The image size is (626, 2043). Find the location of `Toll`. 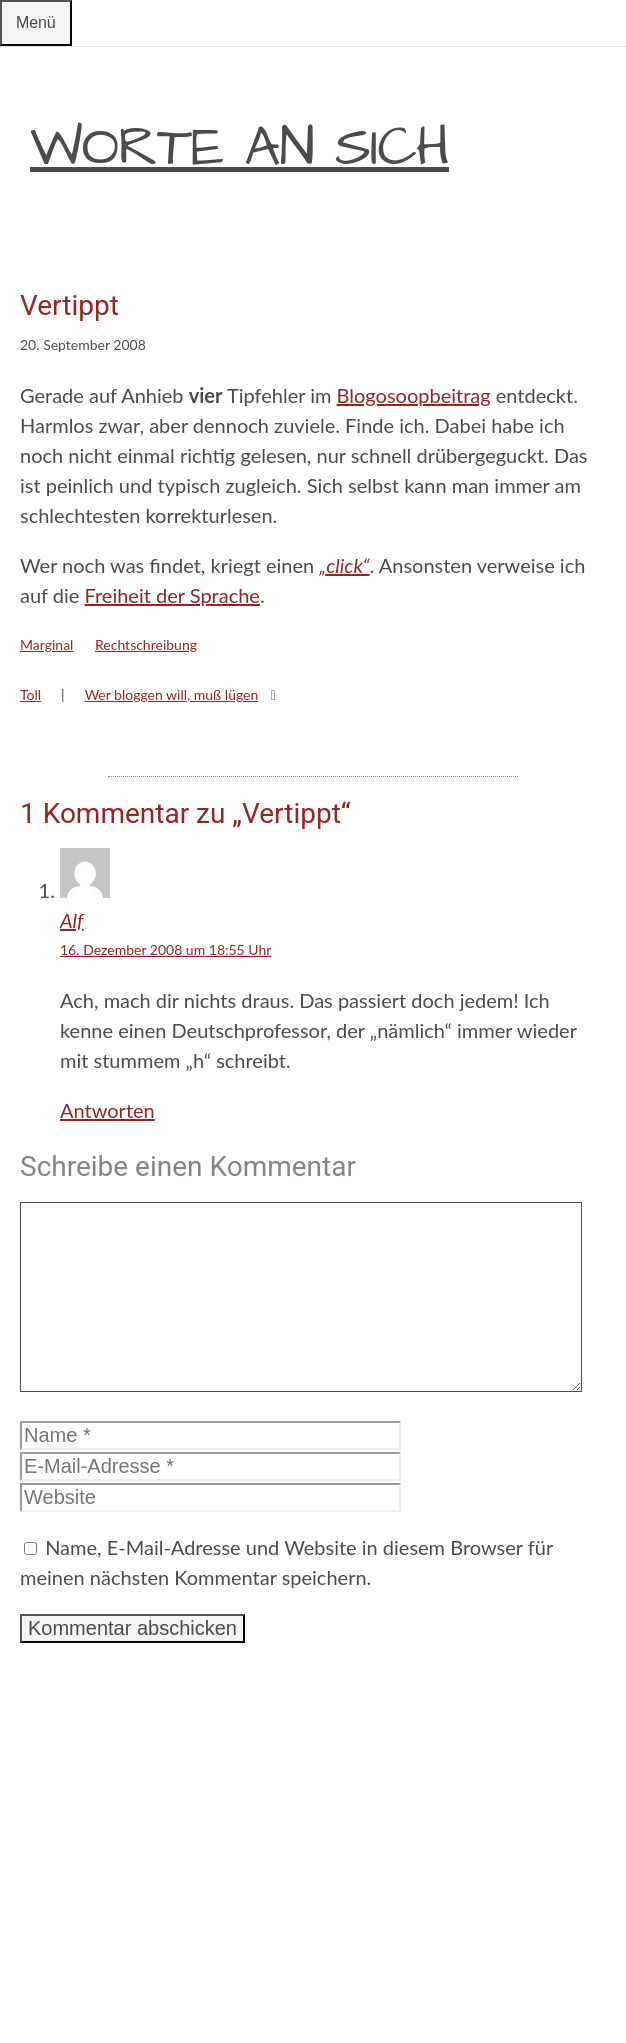

Toll is located at coordinates (30, 694).